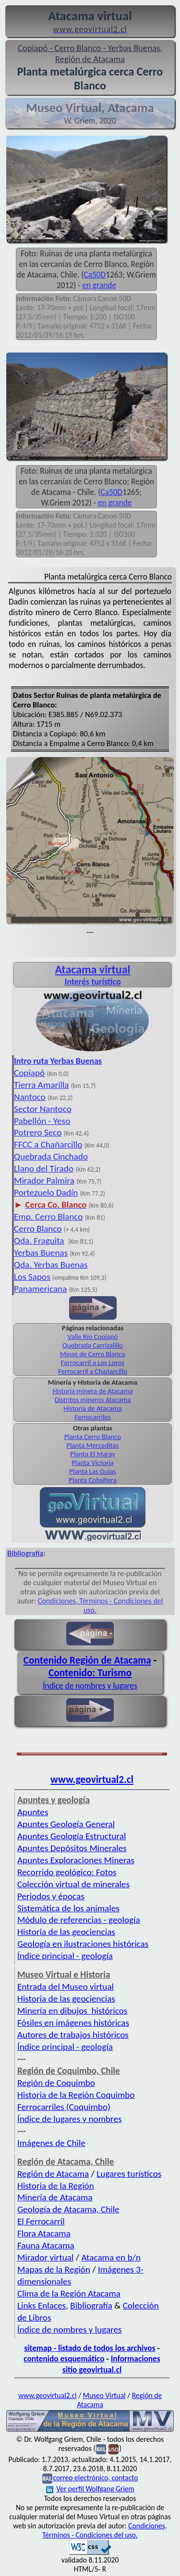 Image resolution: width=180 pixels, height=2576 pixels. What do you see at coordinates (92, 1391) in the screenshot?
I see `Historia minera de Atacama` at bounding box center [92, 1391].